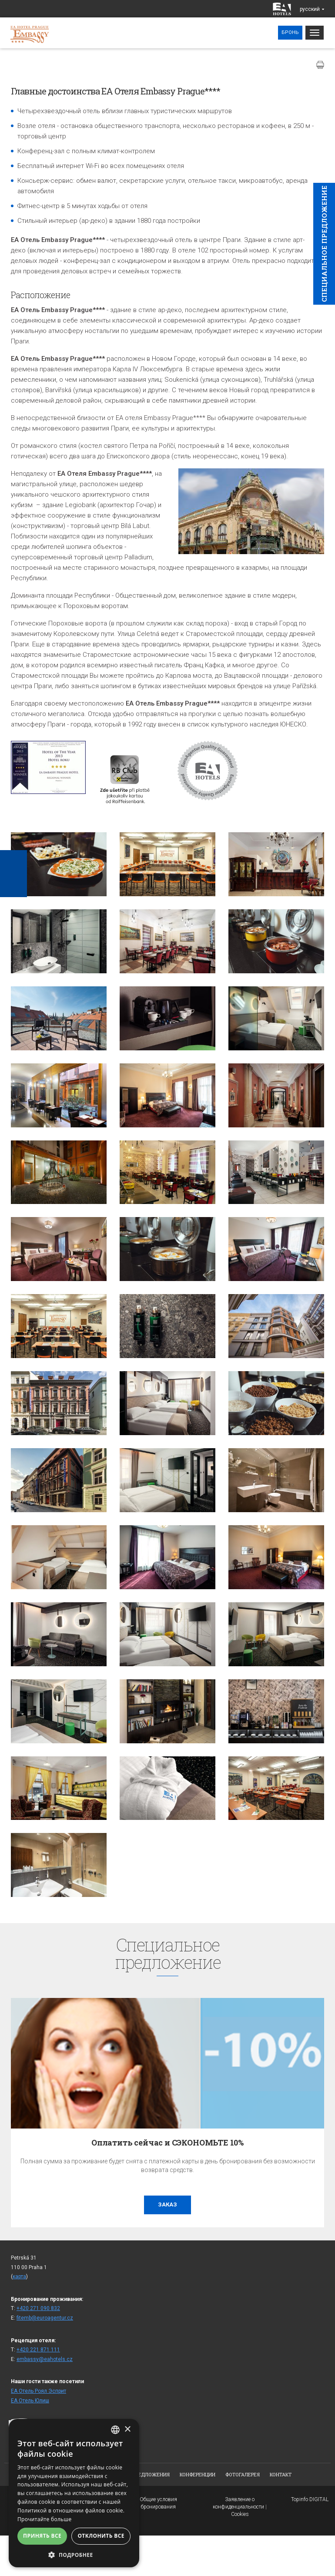 The width and height of the screenshot is (335, 2576). What do you see at coordinates (100, 2535) in the screenshot?
I see `Отклонить все [button]` at bounding box center [100, 2535].